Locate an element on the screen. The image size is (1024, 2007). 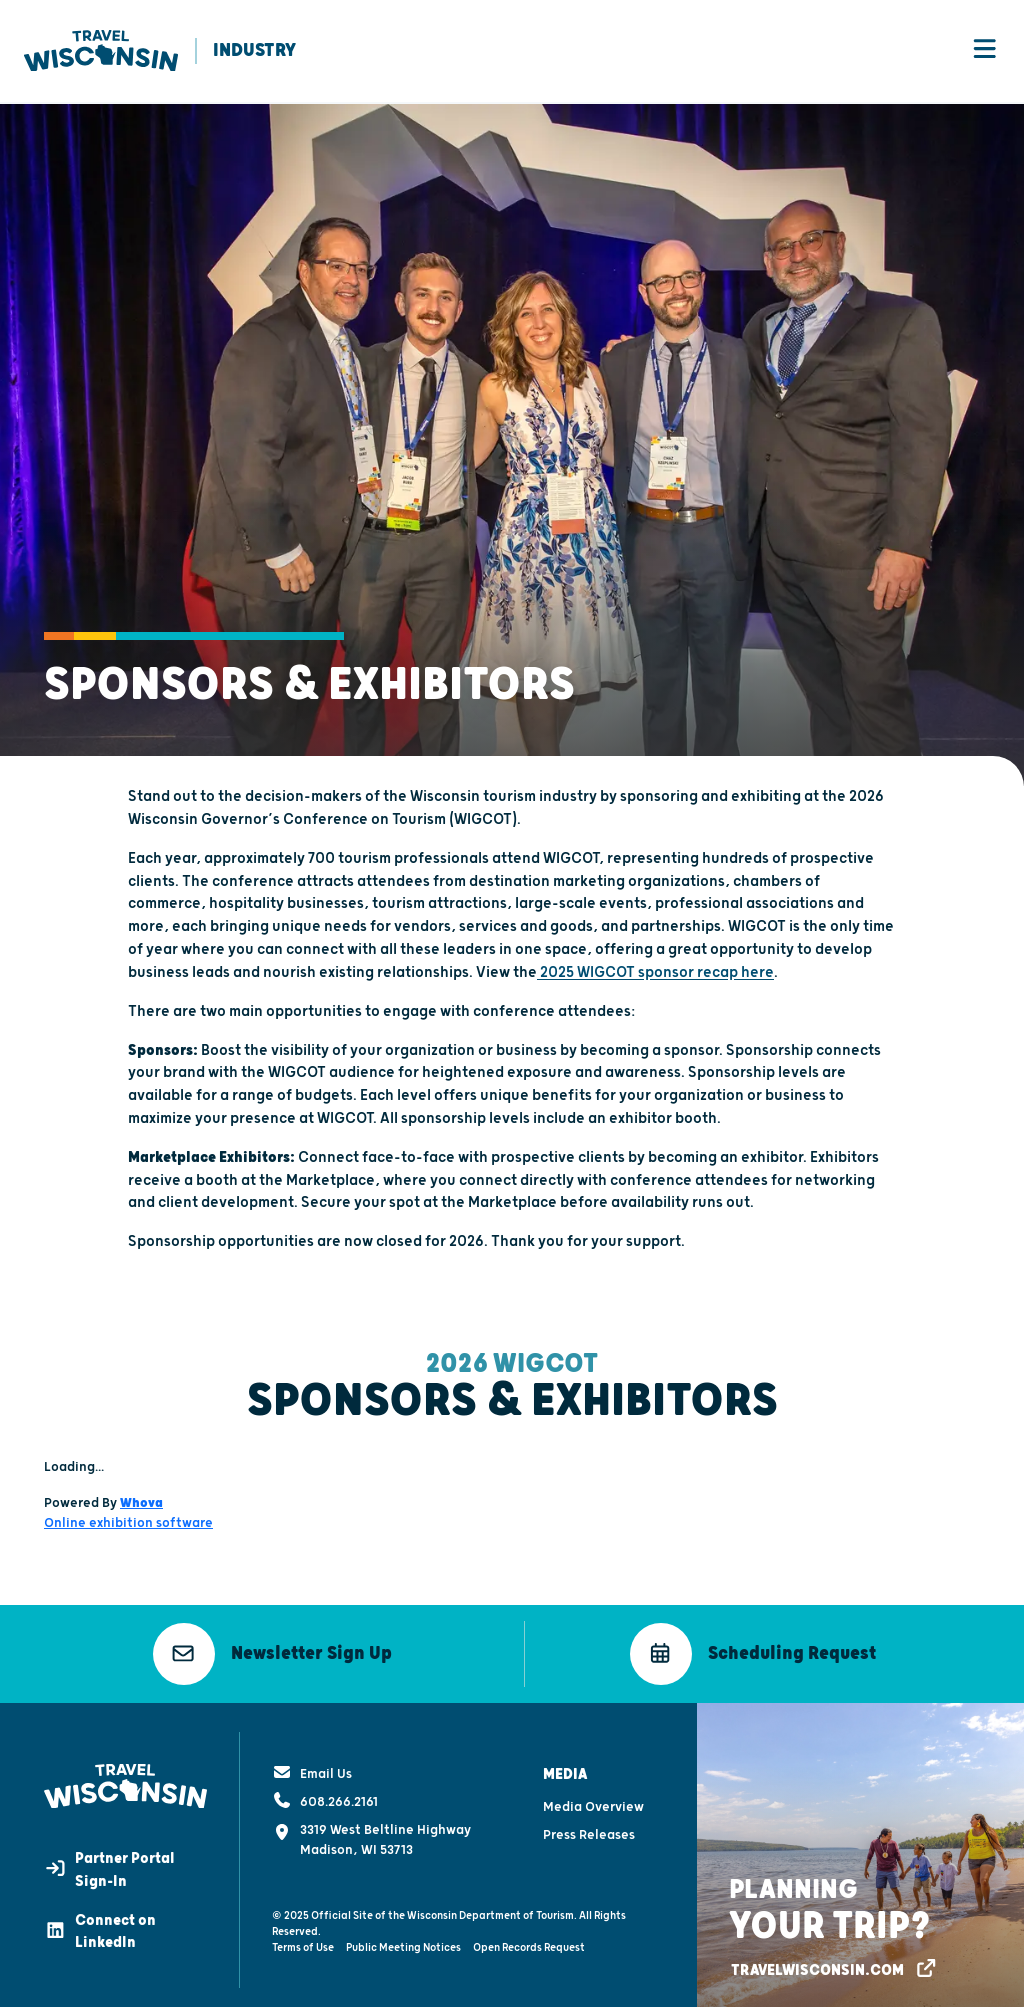
Online exhibition software is located at coordinates (128, 1524).